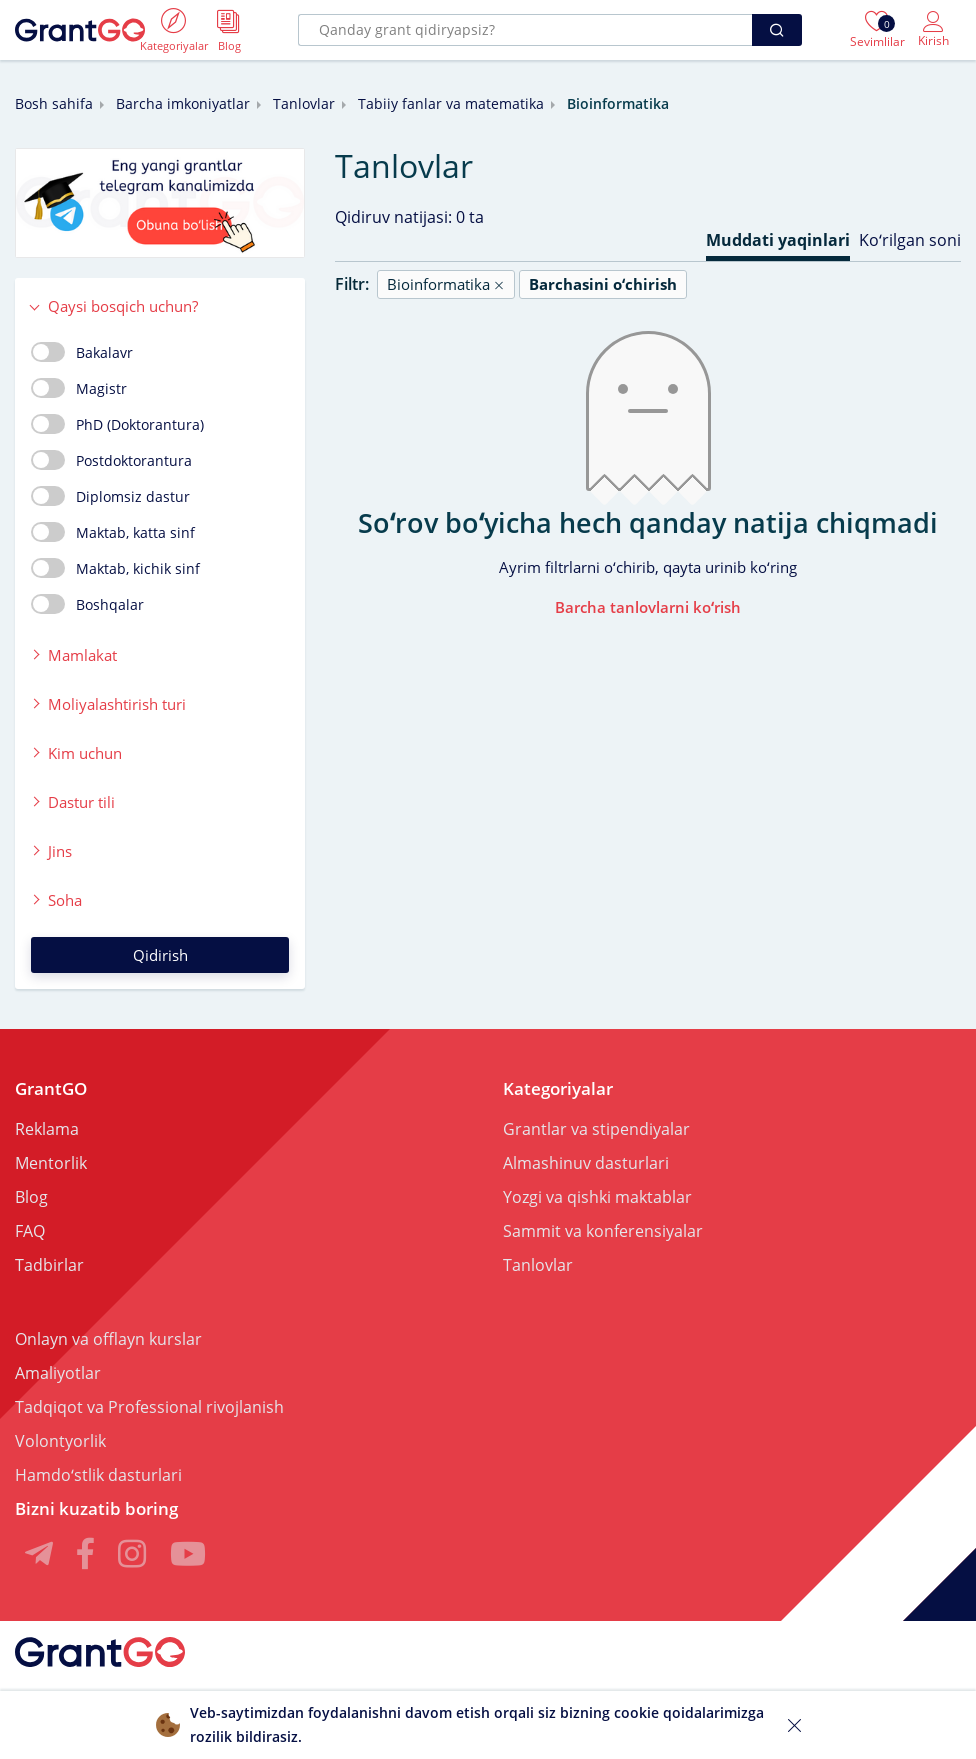  I want to click on Koʻrilgan soni, so click(910, 240).